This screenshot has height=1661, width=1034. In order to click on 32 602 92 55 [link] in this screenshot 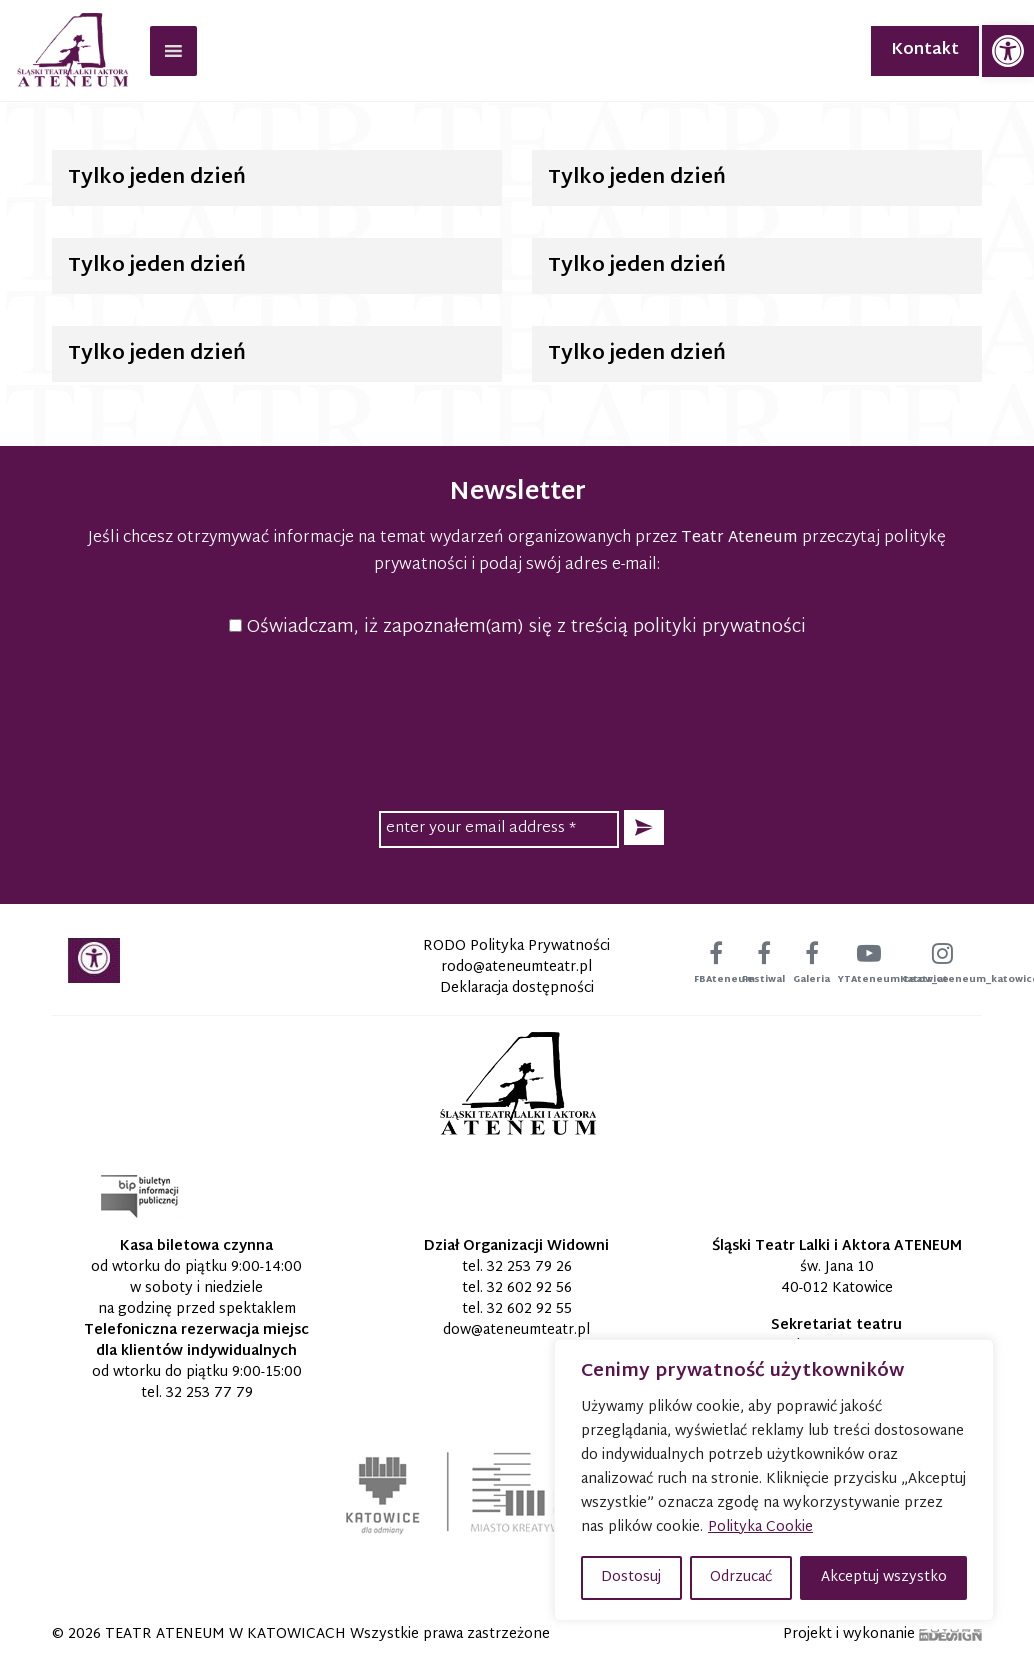, I will do `click(529, 1309)`.